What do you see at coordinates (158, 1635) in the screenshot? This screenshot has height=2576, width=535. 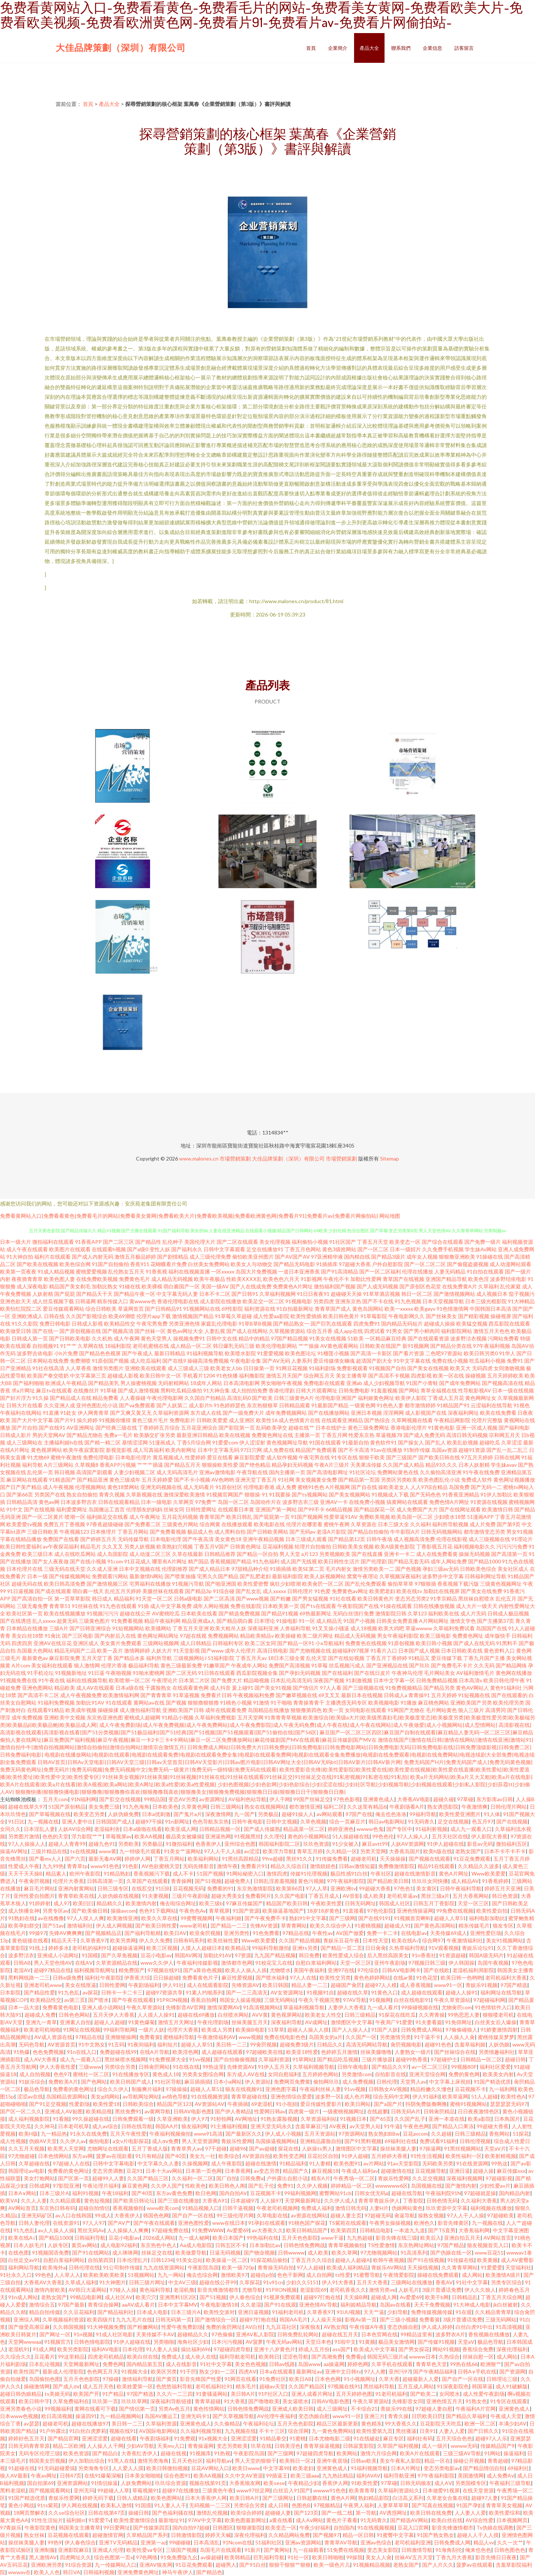 I see `黄色网址网站网址` at bounding box center [158, 1635].